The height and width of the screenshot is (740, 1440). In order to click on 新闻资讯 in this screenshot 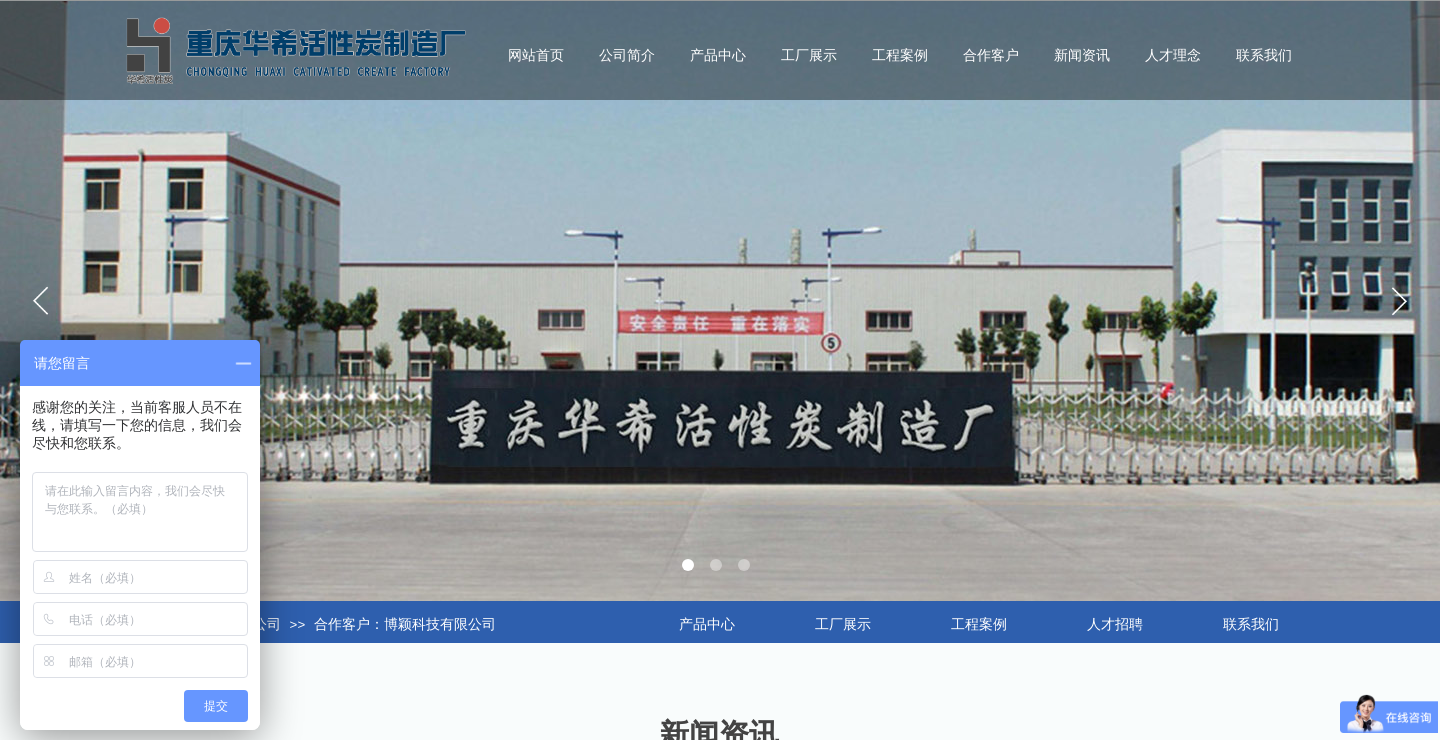, I will do `click(1082, 55)`.